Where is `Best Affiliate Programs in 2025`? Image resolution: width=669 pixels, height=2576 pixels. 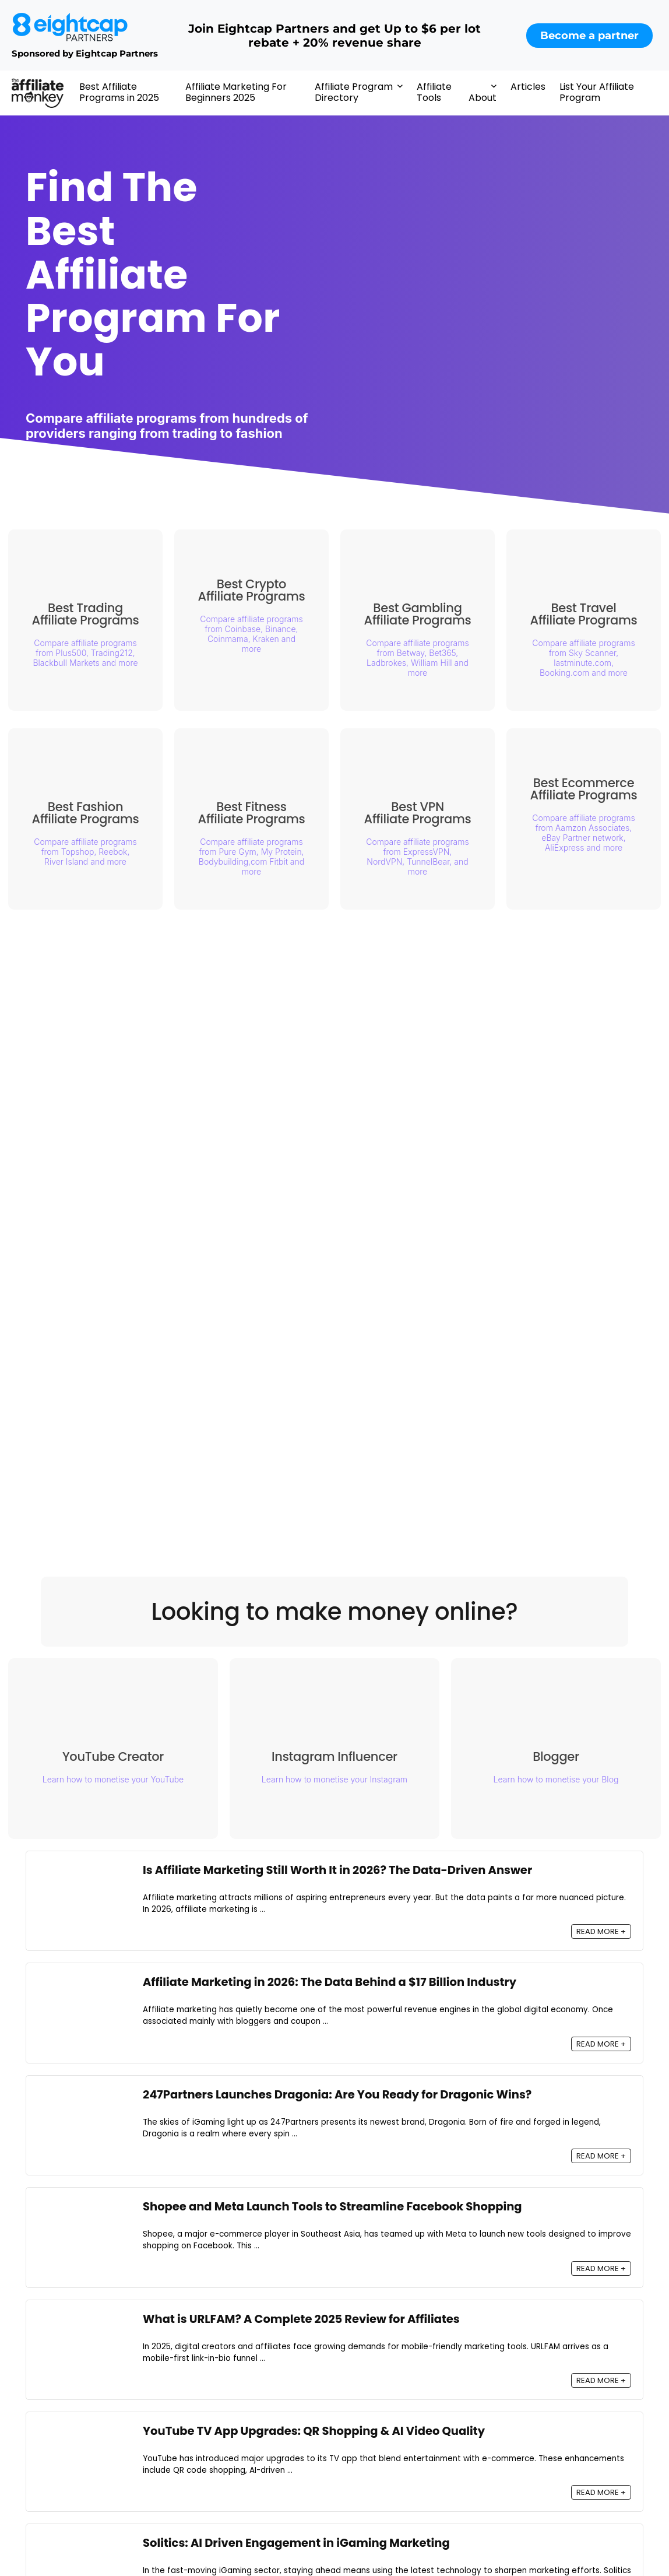 Best Affiliate Programs in 2025 is located at coordinates (119, 92).